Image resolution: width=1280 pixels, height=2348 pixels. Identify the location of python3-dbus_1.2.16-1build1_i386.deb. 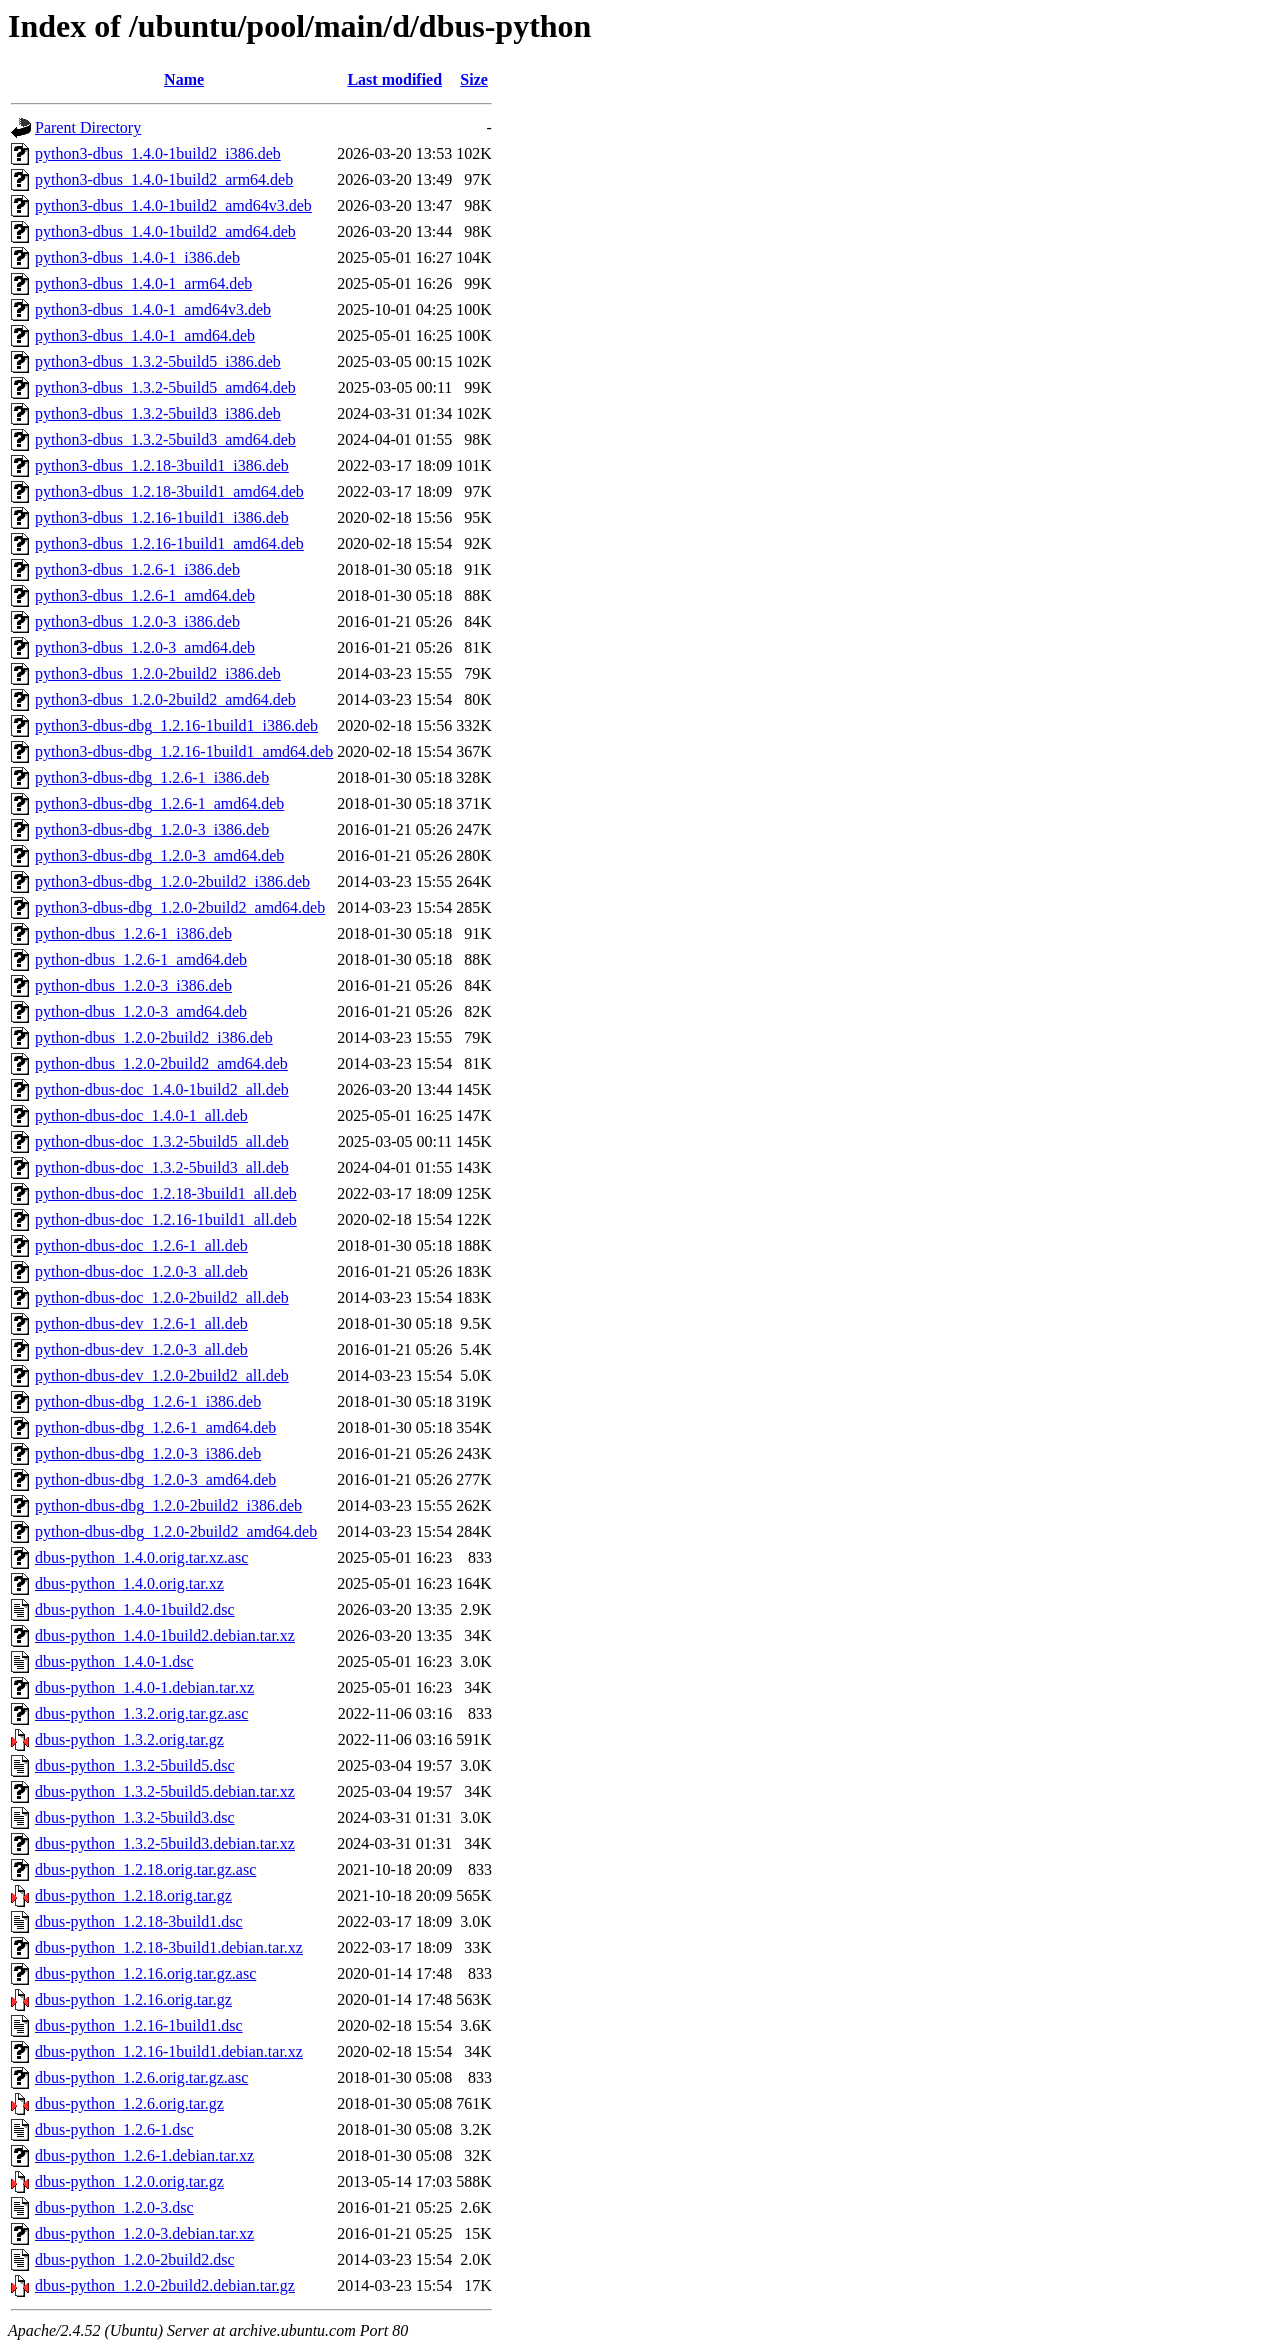
(162, 517).